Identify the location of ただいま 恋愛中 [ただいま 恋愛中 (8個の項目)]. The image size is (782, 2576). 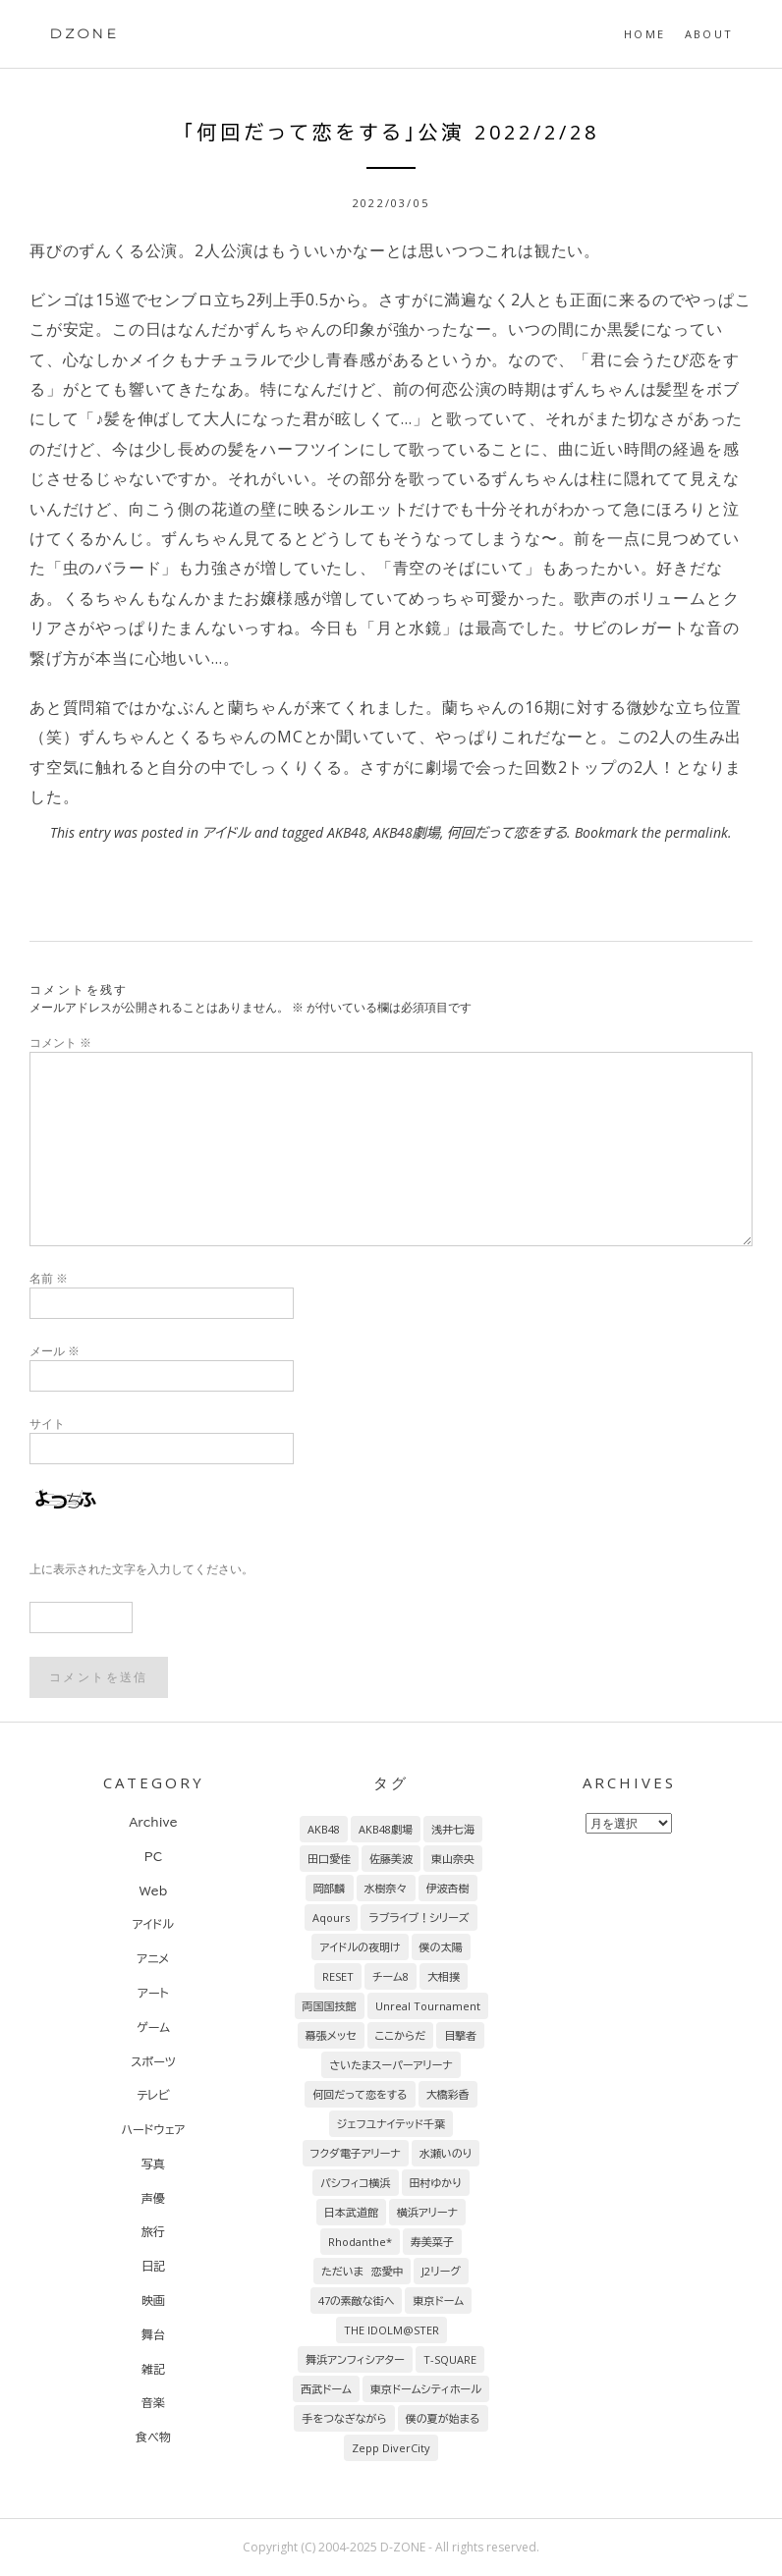
(362, 2271).